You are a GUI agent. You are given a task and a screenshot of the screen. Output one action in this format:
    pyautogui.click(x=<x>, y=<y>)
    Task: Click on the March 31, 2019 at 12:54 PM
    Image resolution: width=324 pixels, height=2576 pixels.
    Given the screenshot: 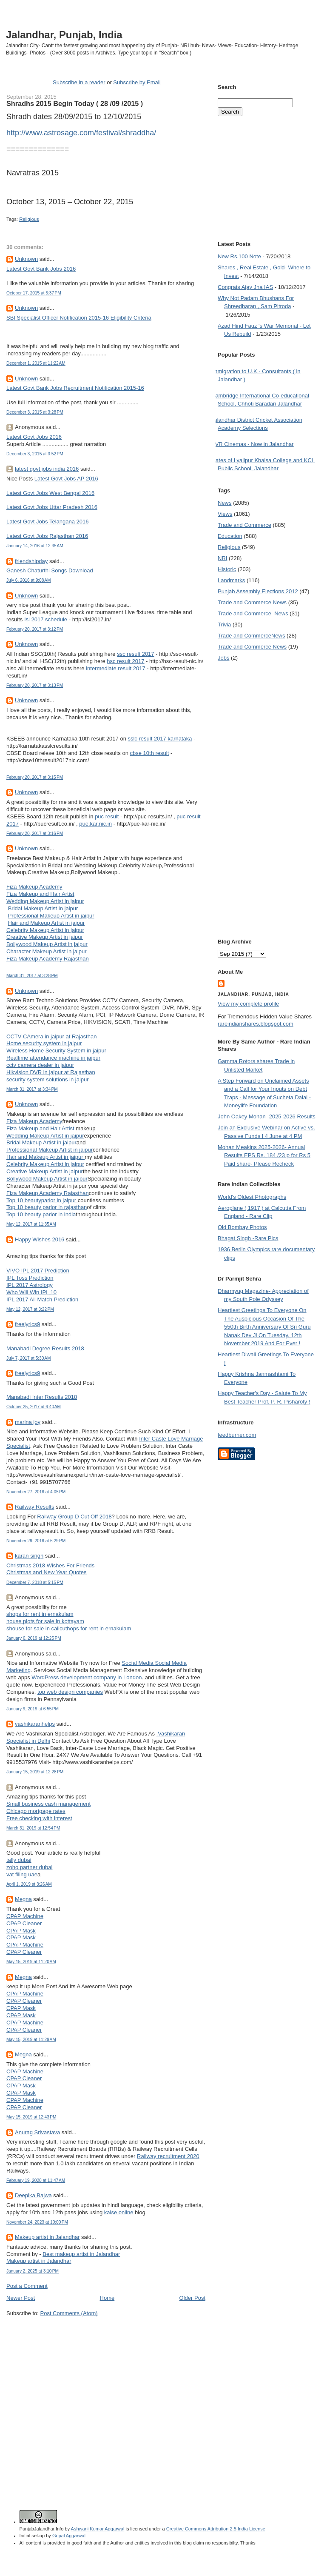 What is the action you would take?
    pyautogui.click(x=33, y=1828)
    